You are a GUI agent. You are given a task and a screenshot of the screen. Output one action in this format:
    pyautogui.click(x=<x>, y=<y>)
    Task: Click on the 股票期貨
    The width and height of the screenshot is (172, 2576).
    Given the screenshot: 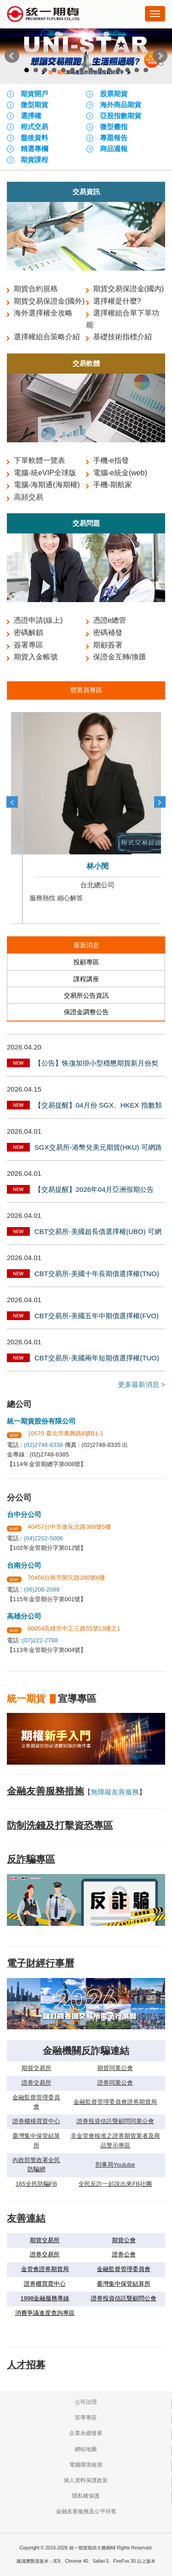 What is the action you would take?
    pyautogui.click(x=114, y=94)
    